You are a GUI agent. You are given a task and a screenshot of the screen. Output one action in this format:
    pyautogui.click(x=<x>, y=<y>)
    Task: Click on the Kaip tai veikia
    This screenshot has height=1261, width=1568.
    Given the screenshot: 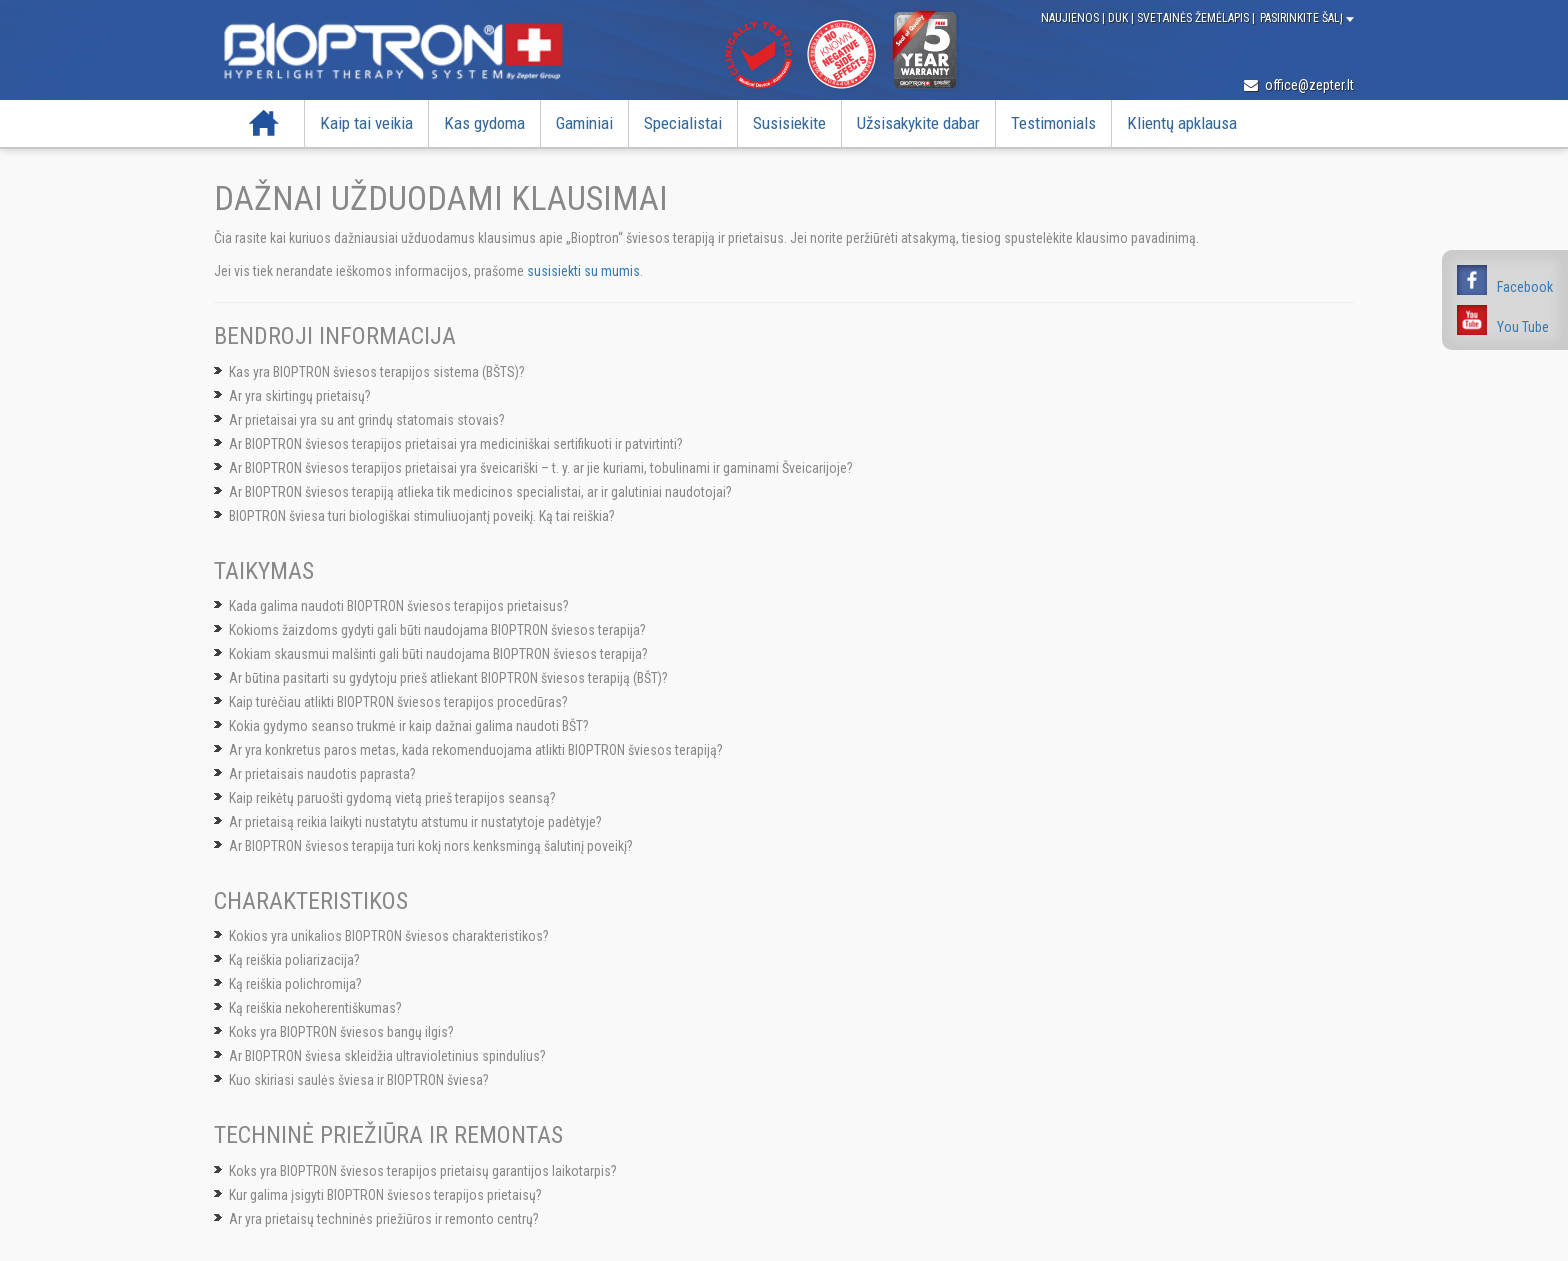 What is the action you would take?
    pyautogui.click(x=366, y=123)
    